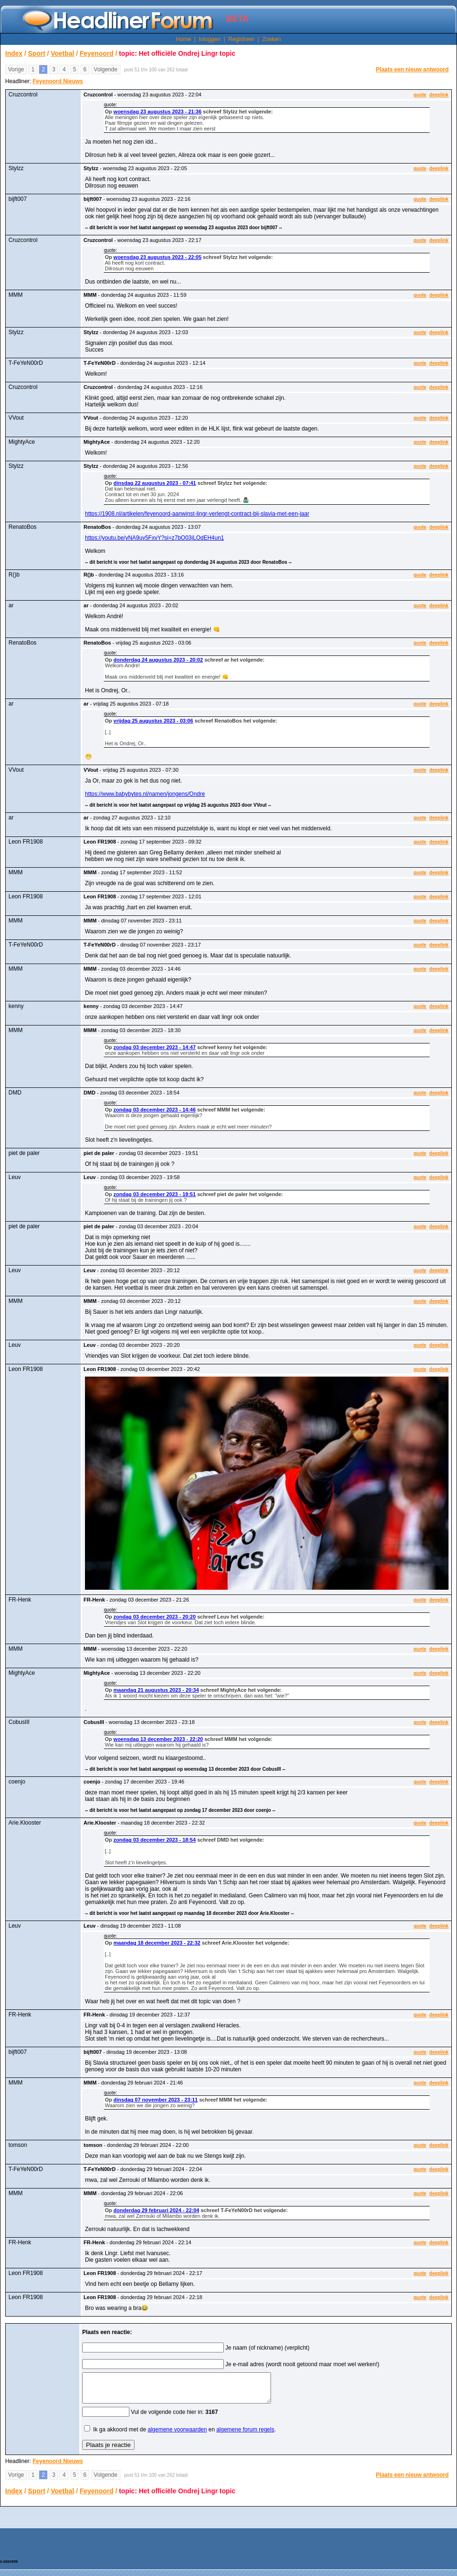  I want to click on Inloggen, so click(209, 39).